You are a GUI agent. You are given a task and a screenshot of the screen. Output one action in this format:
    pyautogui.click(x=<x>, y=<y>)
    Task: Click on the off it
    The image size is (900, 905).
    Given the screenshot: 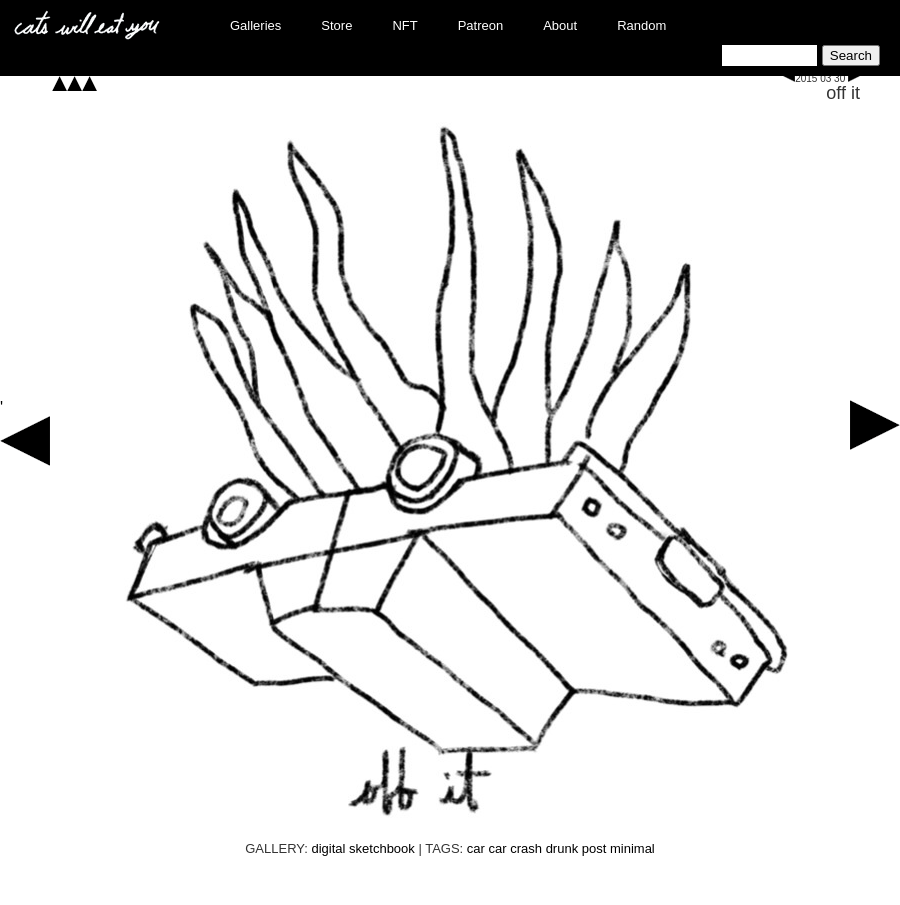 What is the action you would take?
    pyautogui.click(x=843, y=93)
    